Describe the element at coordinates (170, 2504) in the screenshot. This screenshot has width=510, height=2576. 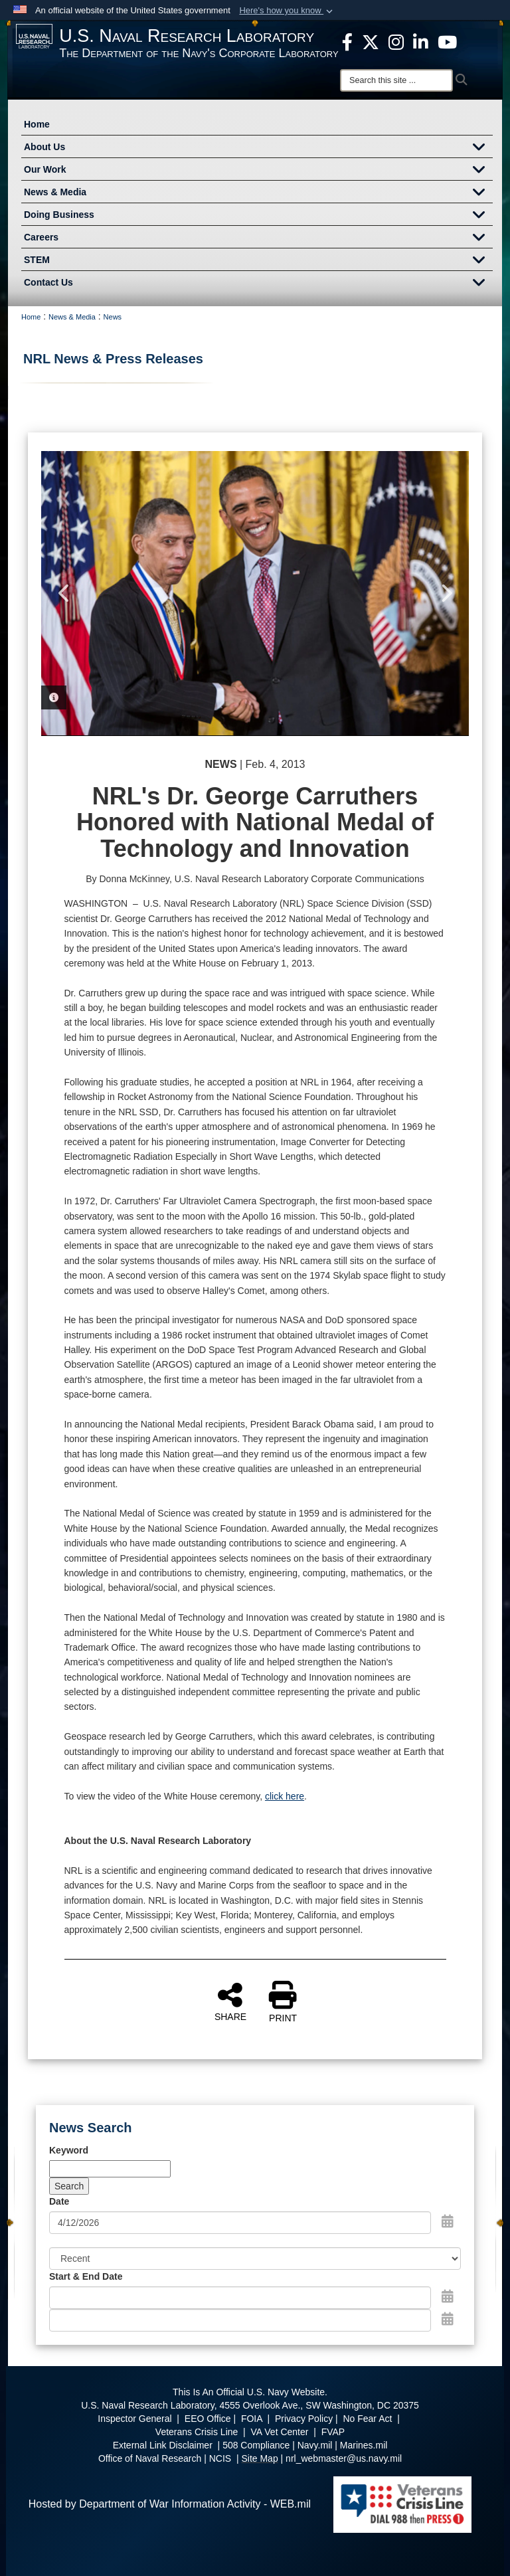
I see `Hosted by Department of War Information Activity - WEB.mil` at that location.